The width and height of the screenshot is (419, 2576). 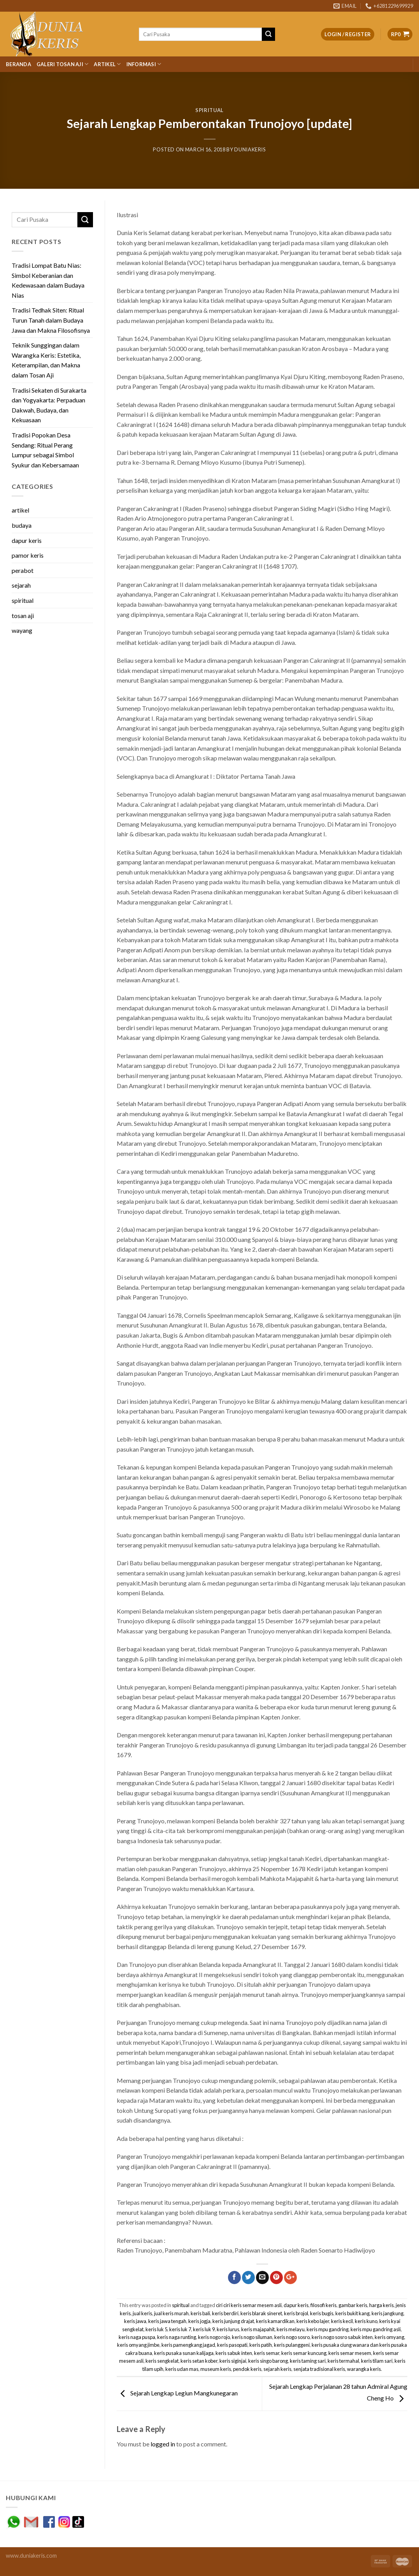 I want to click on keris semar kuncung, so click(x=303, y=2353).